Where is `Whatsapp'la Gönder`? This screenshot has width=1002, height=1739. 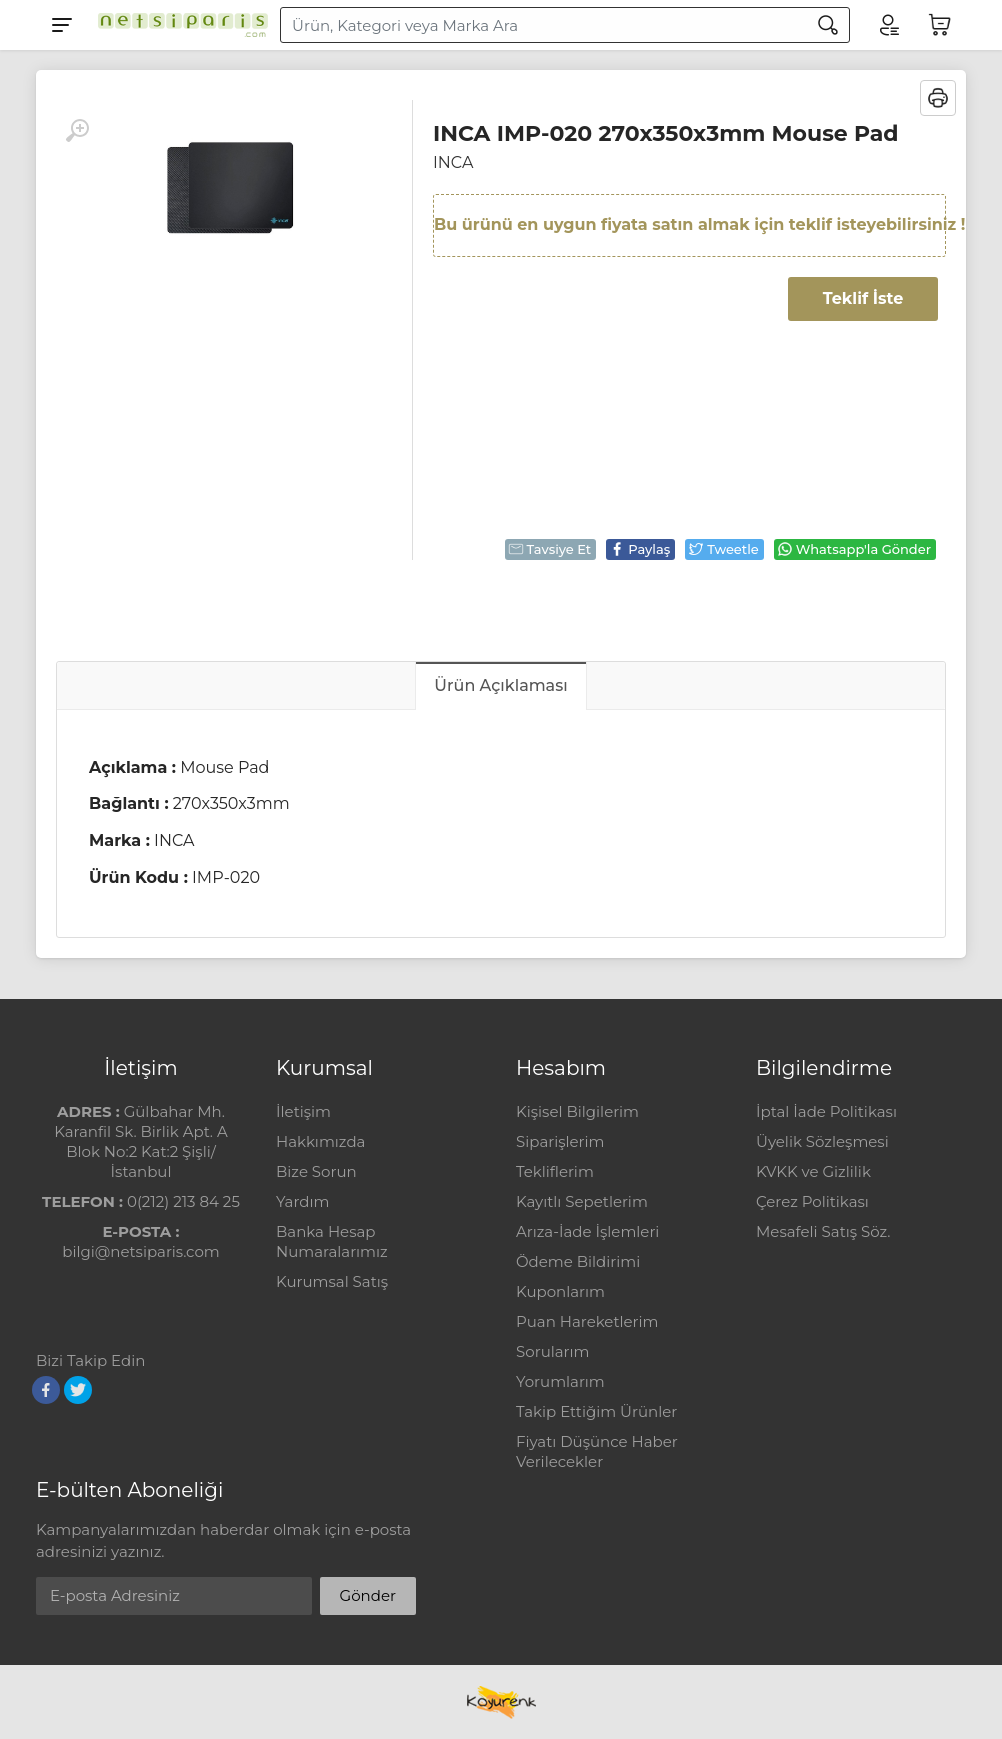 Whatsapp'la Gönder is located at coordinates (854, 549).